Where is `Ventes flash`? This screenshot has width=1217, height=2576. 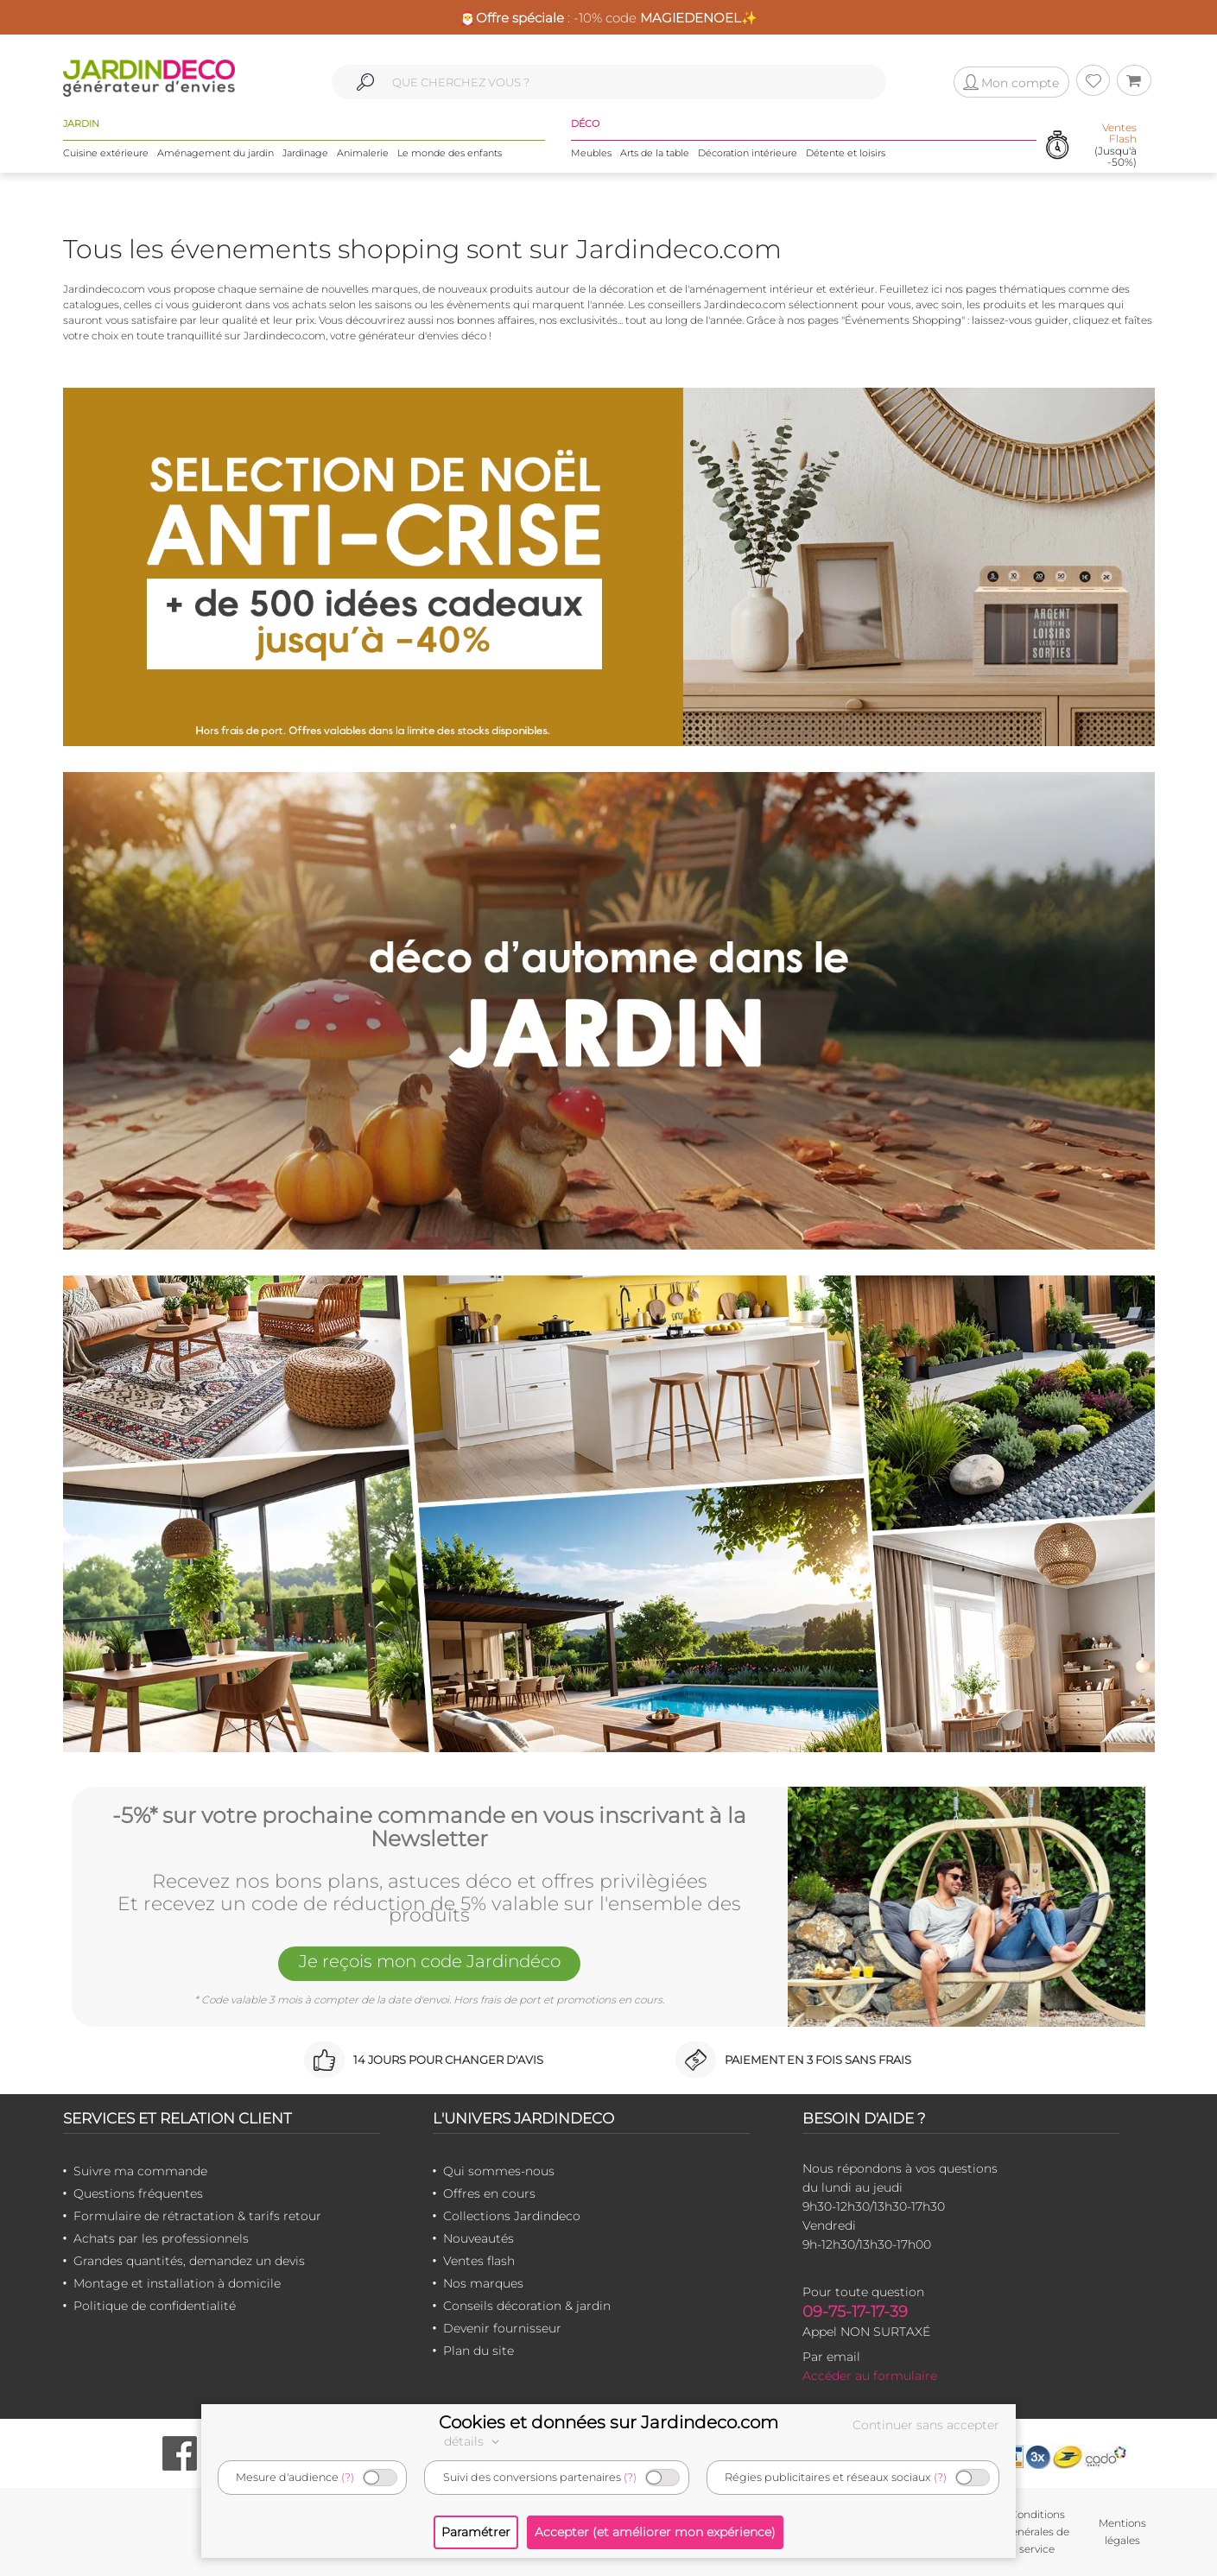
Ventes flash is located at coordinates (479, 2261).